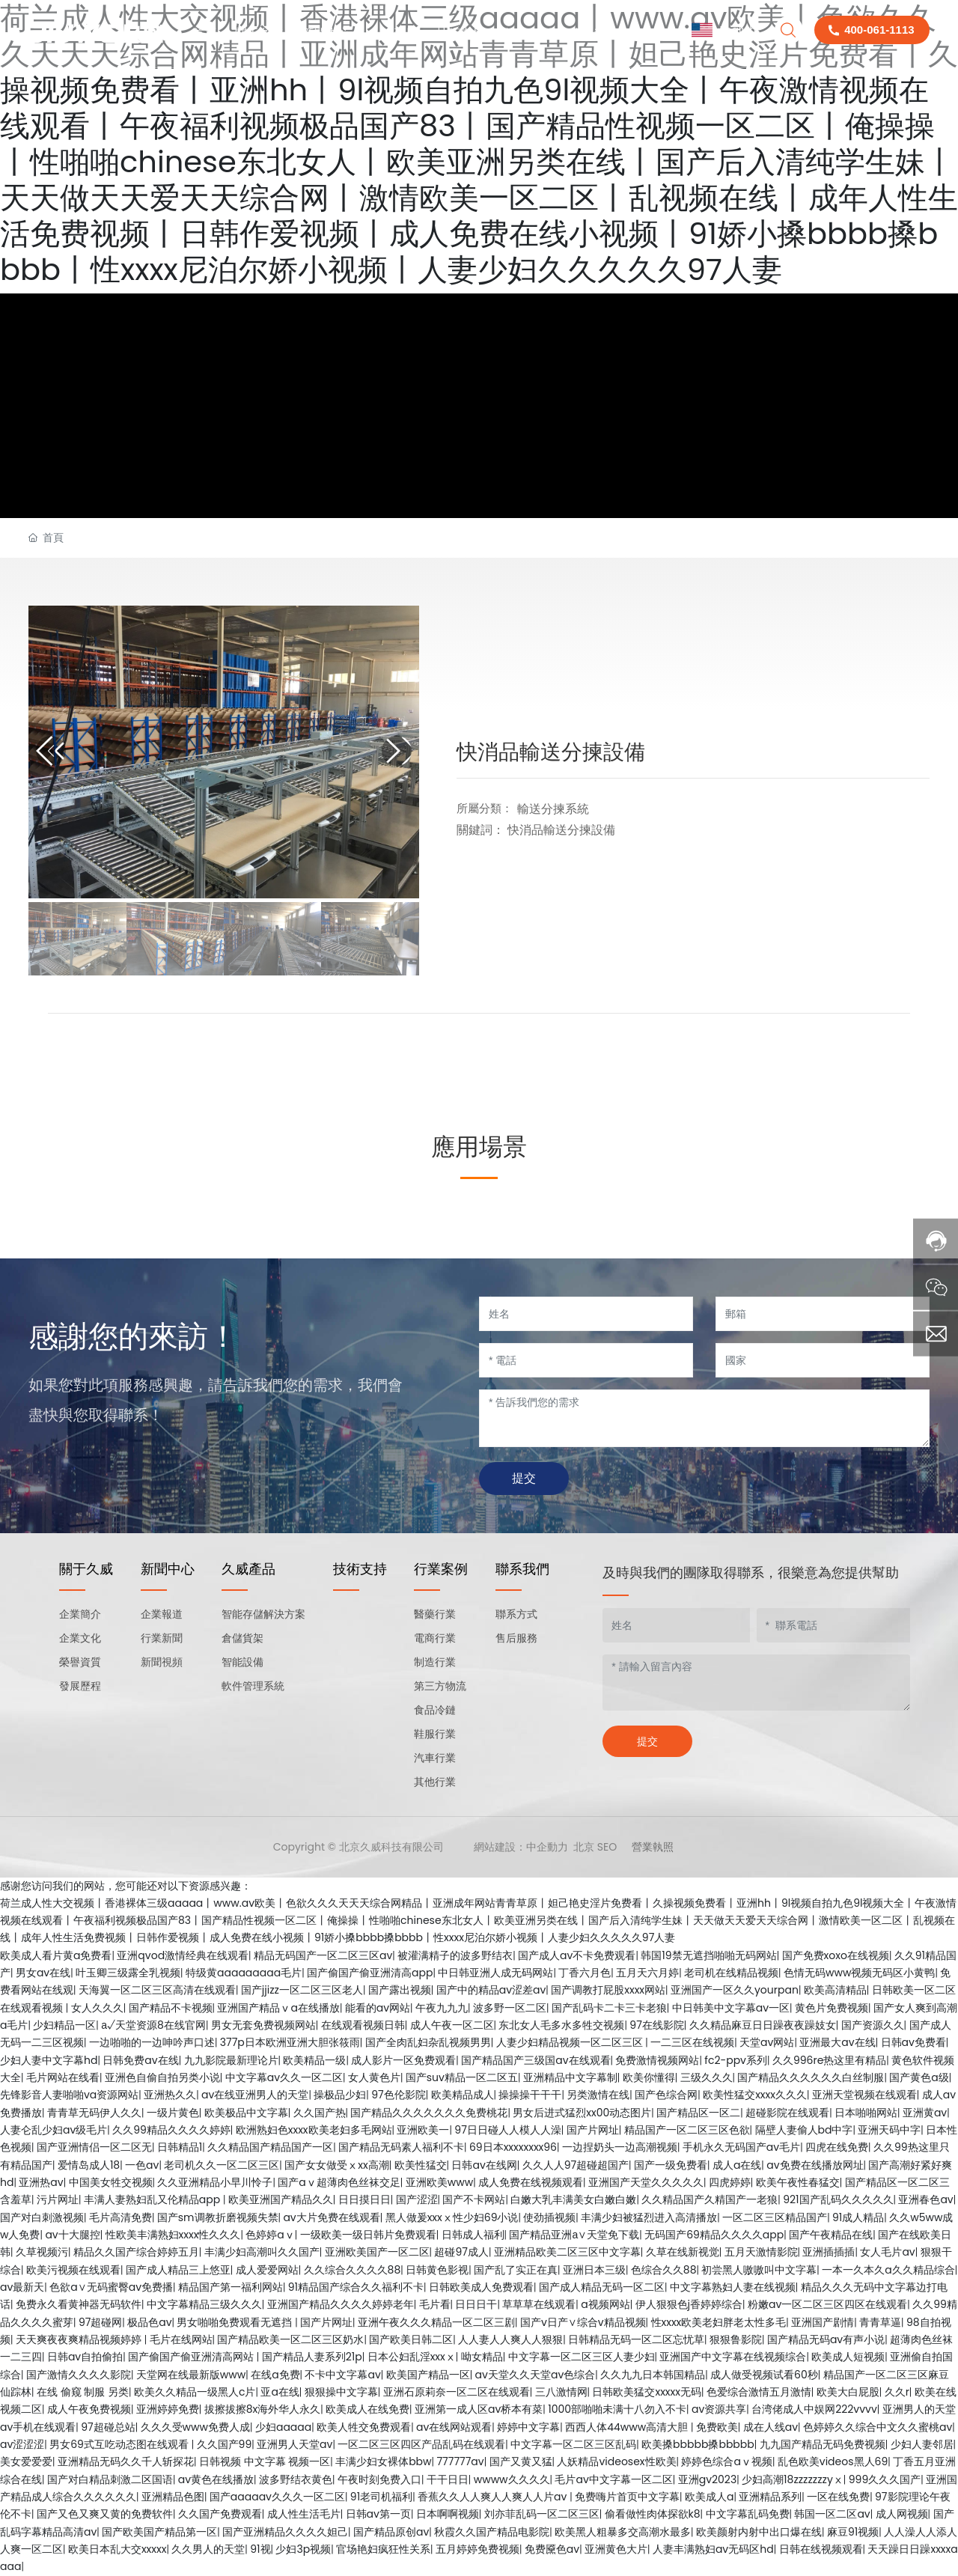  I want to click on 毛片高清免费, so click(120, 2217).